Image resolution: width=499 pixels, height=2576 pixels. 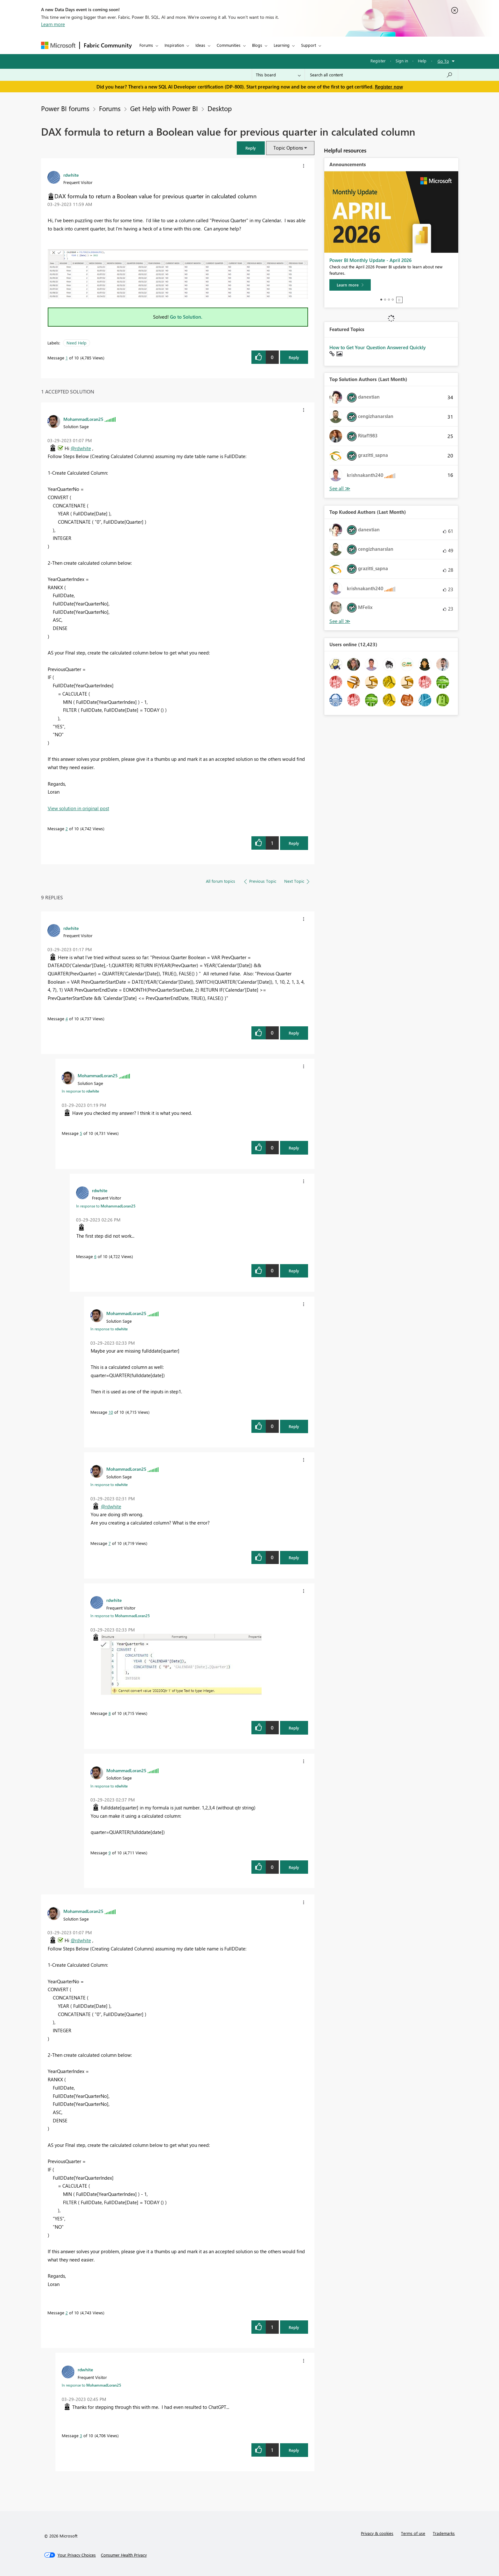 What do you see at coordinates (174, 45) in the screenshot?
I see `Inspiration` at bounding box center [174, 45].